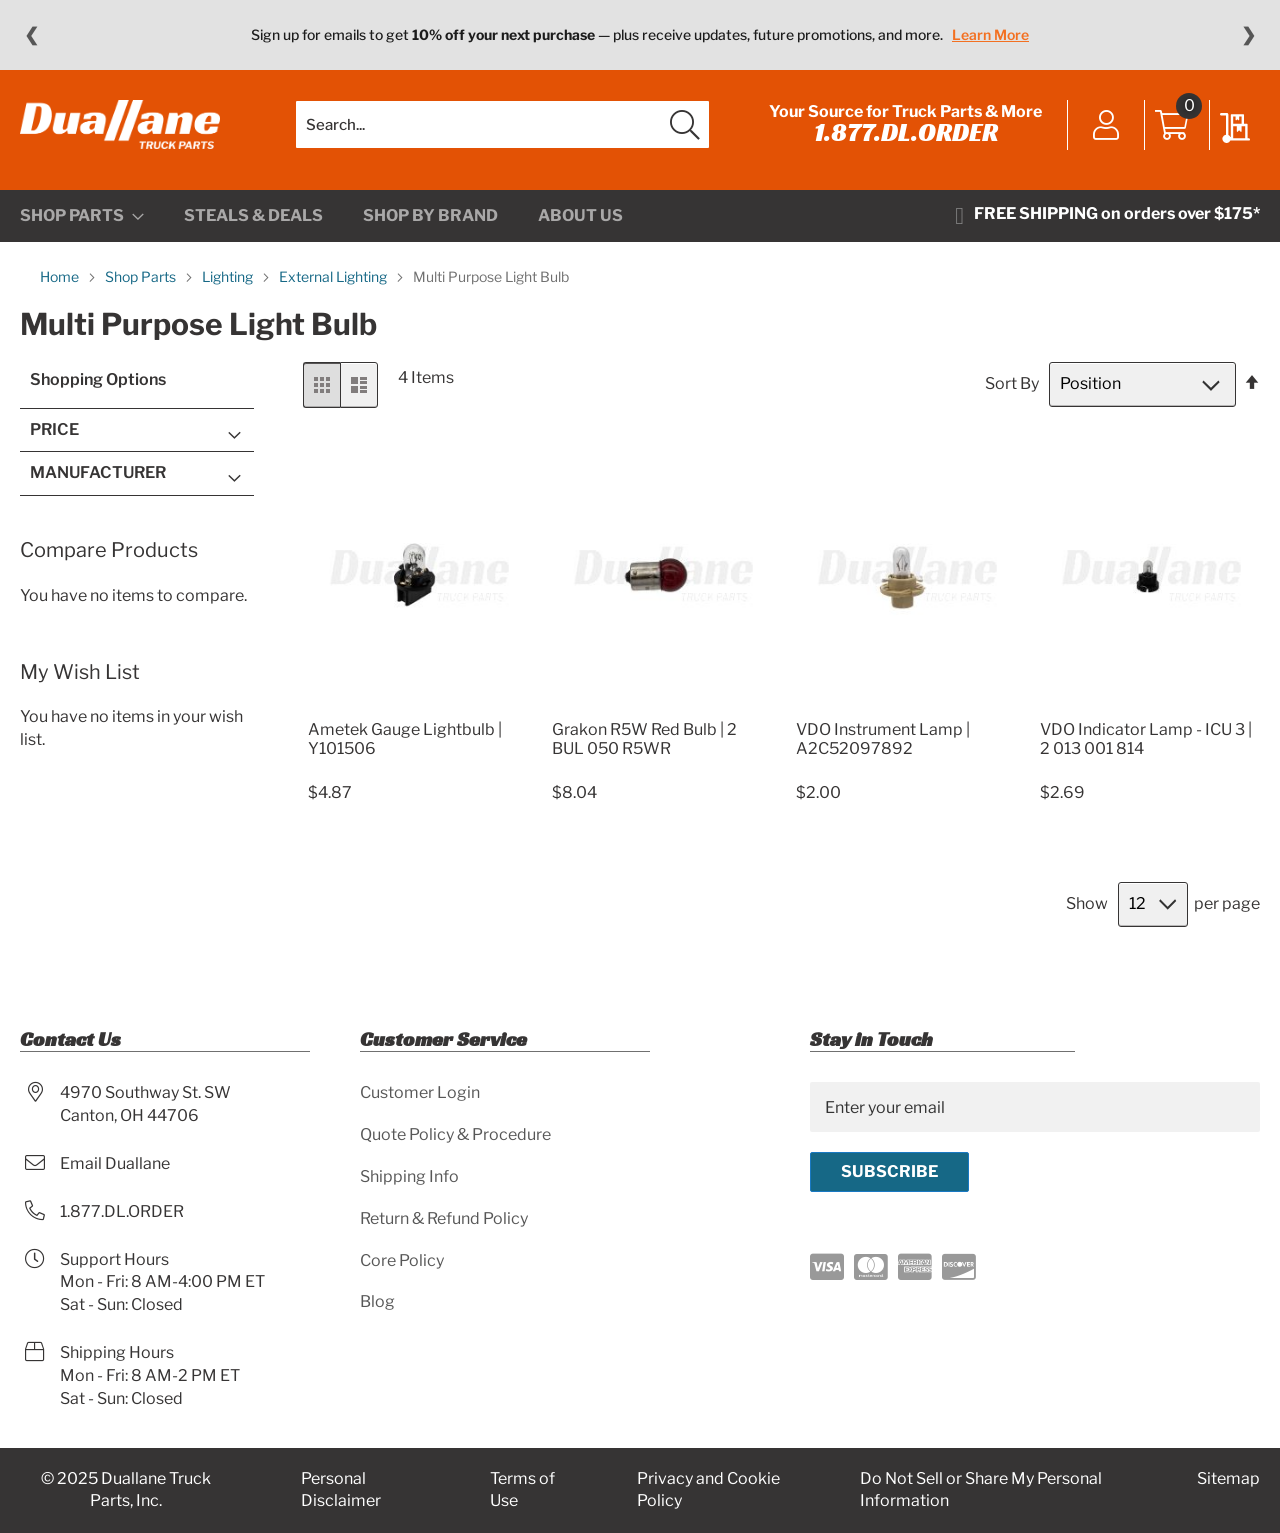  What do you see at coordinates (420, 1092) in the screenshot?
I see `Customer Login` at bounding box center [420, 1092].